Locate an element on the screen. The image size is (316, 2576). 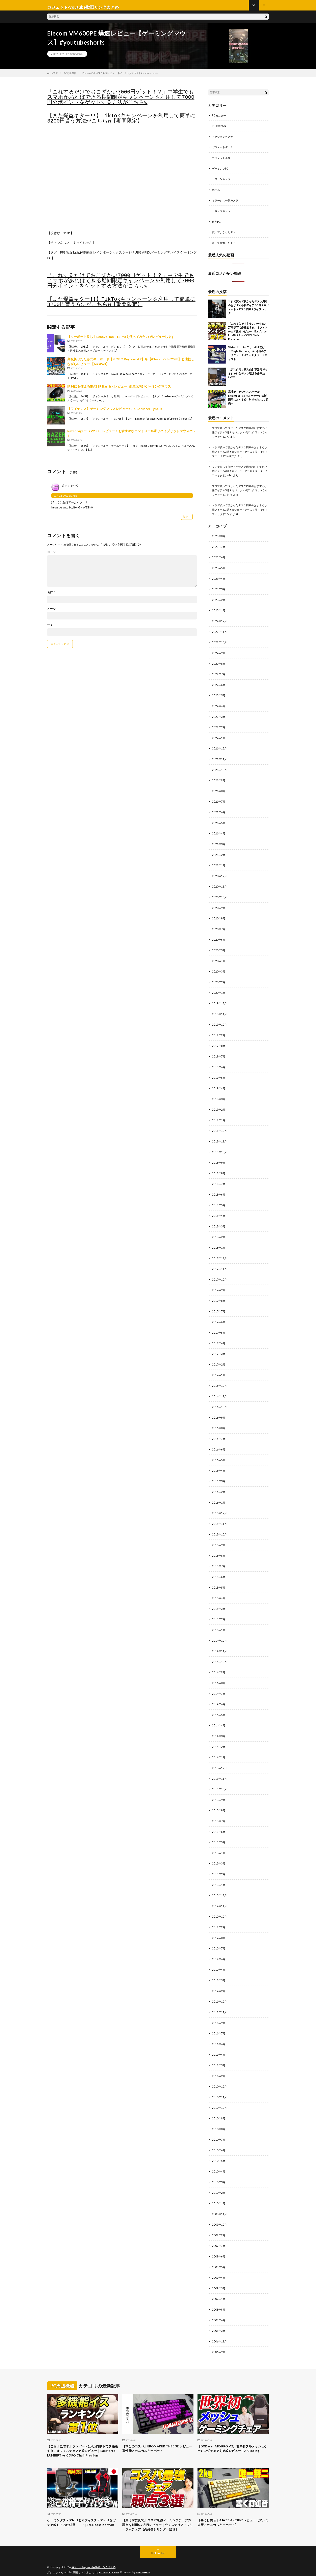
2021年4月 is located at coordinates (219, 830).